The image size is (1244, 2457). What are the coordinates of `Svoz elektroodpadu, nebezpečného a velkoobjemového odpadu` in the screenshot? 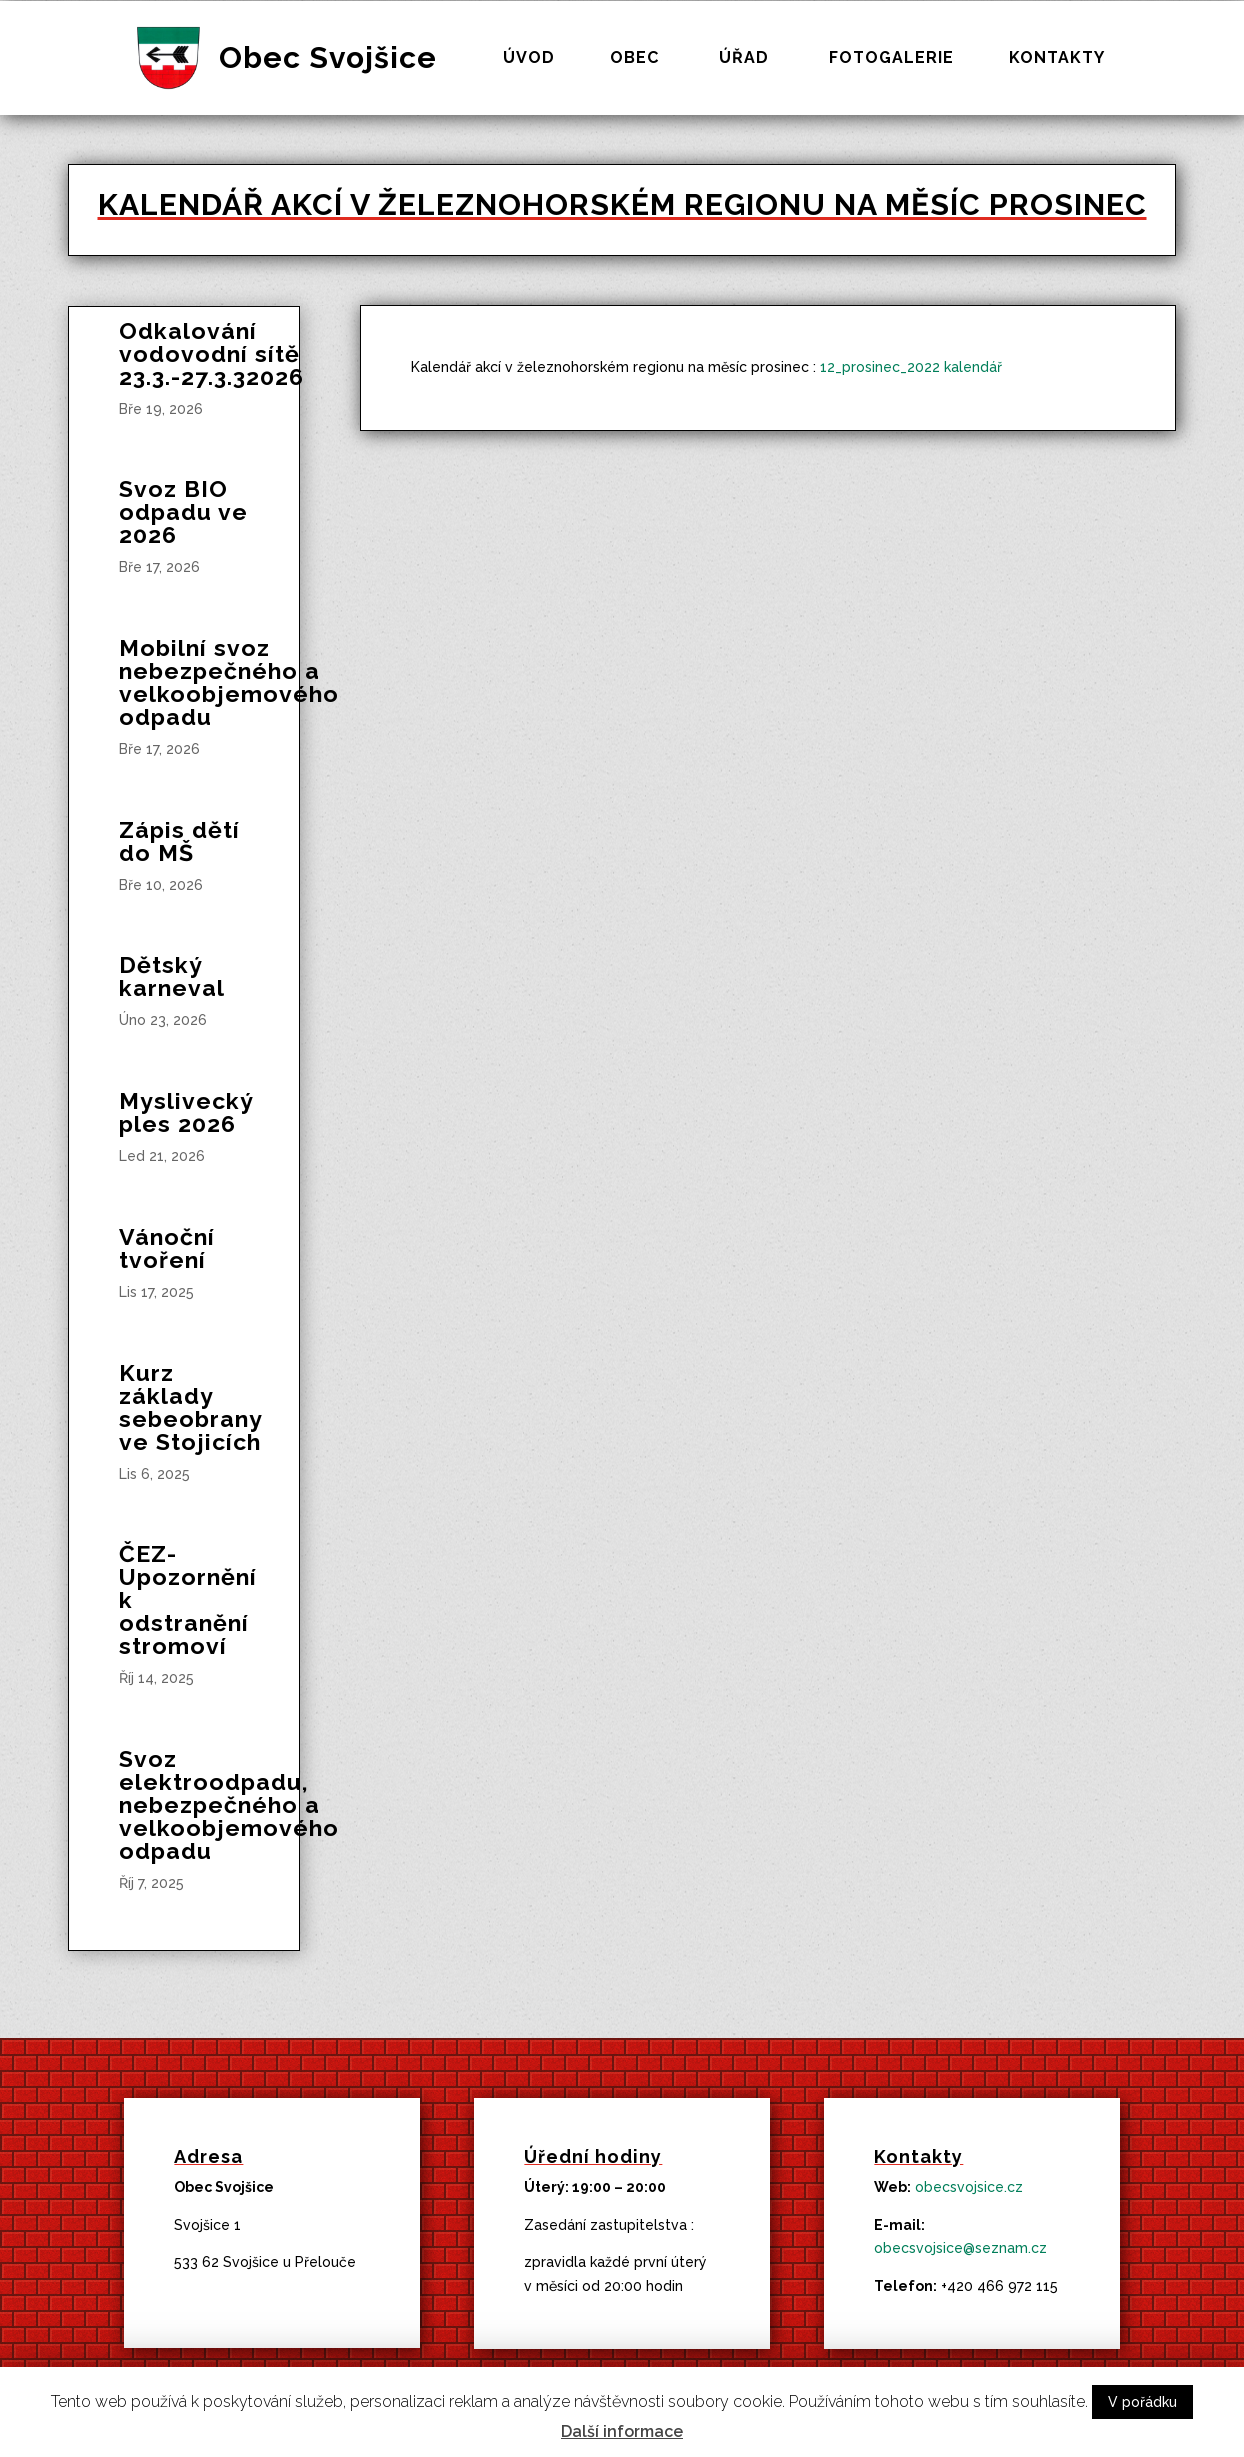 It's located at (229, 1804).